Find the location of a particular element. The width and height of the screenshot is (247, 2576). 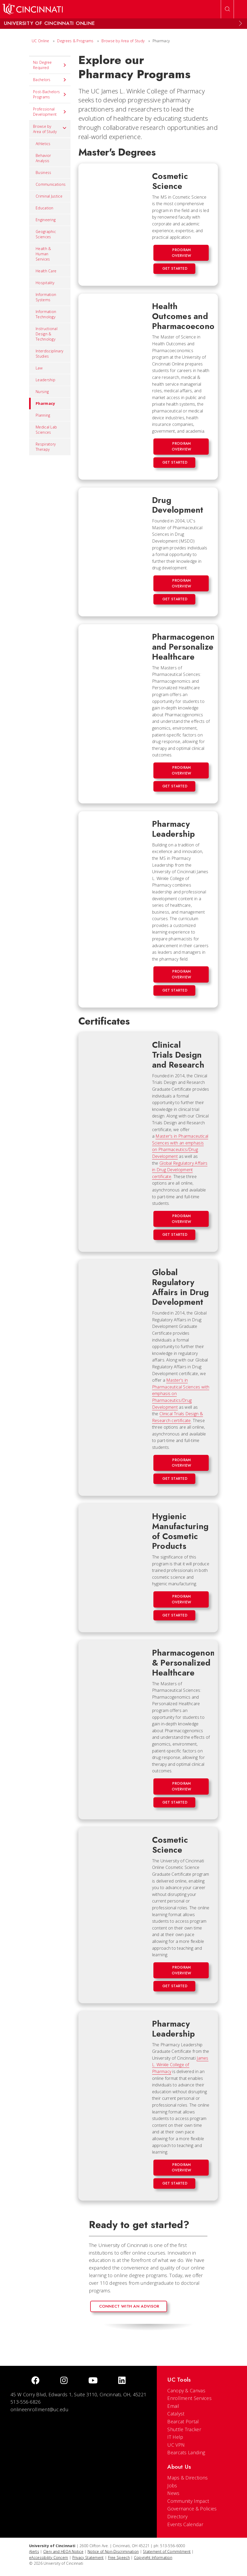

Planning [menuitem] is located at coordinates (43, 415).